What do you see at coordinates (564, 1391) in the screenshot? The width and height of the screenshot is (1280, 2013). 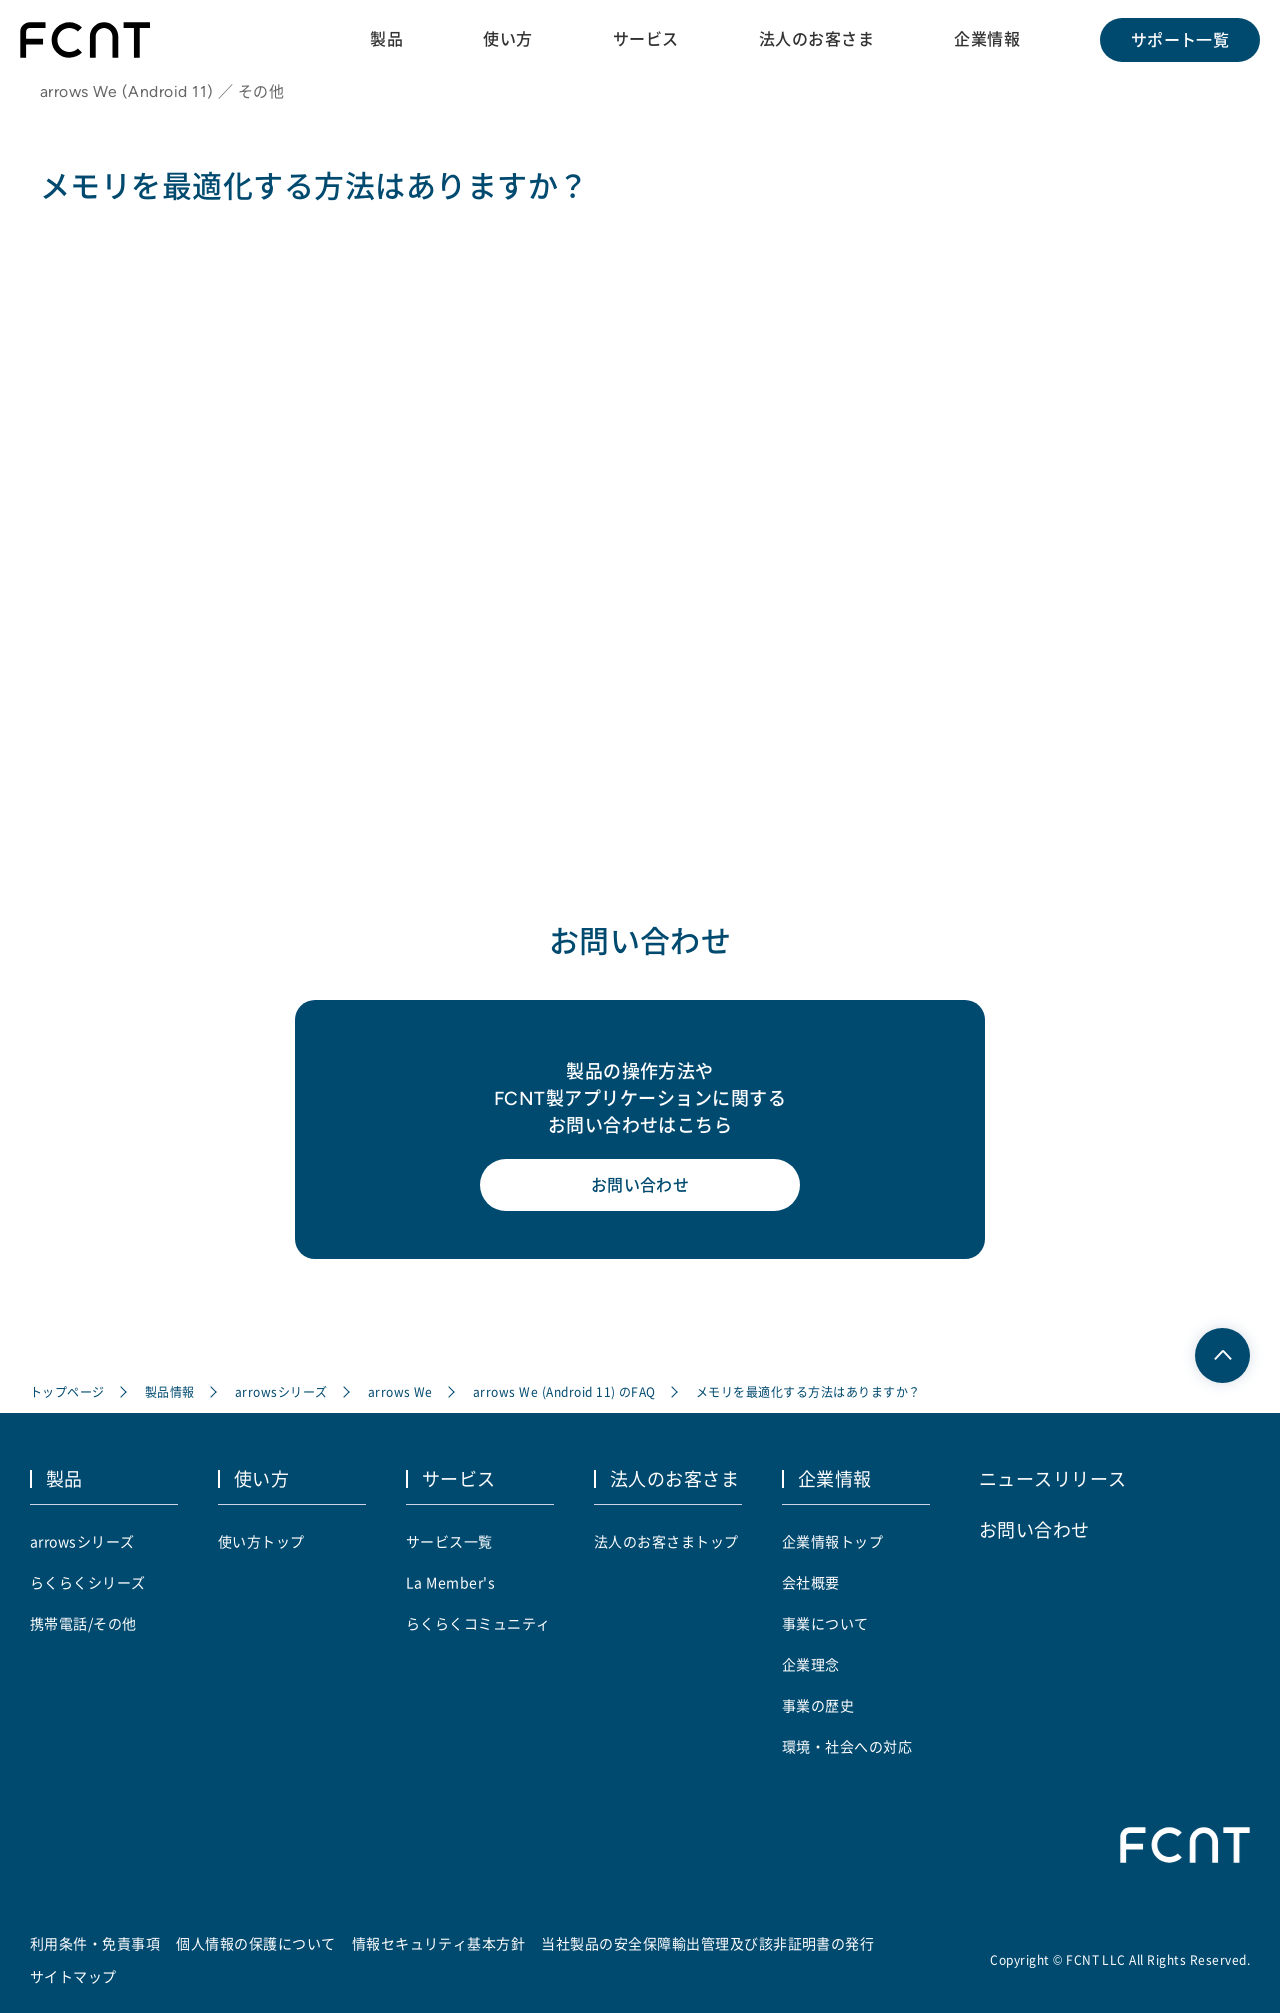 I see `arrows We (Android 11) のFAQ` at bounding box center [564, 1391].